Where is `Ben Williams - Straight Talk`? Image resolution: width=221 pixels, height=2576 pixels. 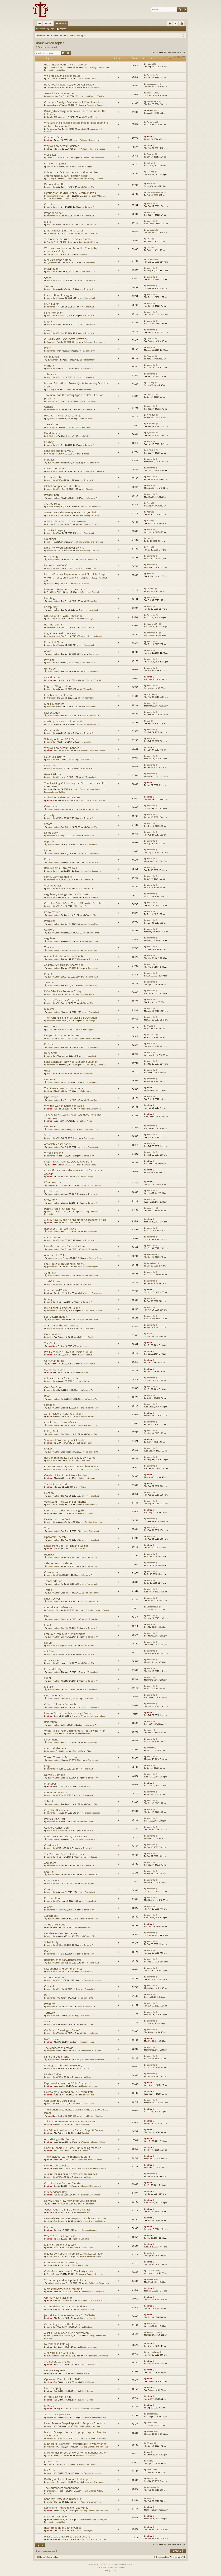
Ben Williams - Straight Talk is located at coordinates (60, 868).